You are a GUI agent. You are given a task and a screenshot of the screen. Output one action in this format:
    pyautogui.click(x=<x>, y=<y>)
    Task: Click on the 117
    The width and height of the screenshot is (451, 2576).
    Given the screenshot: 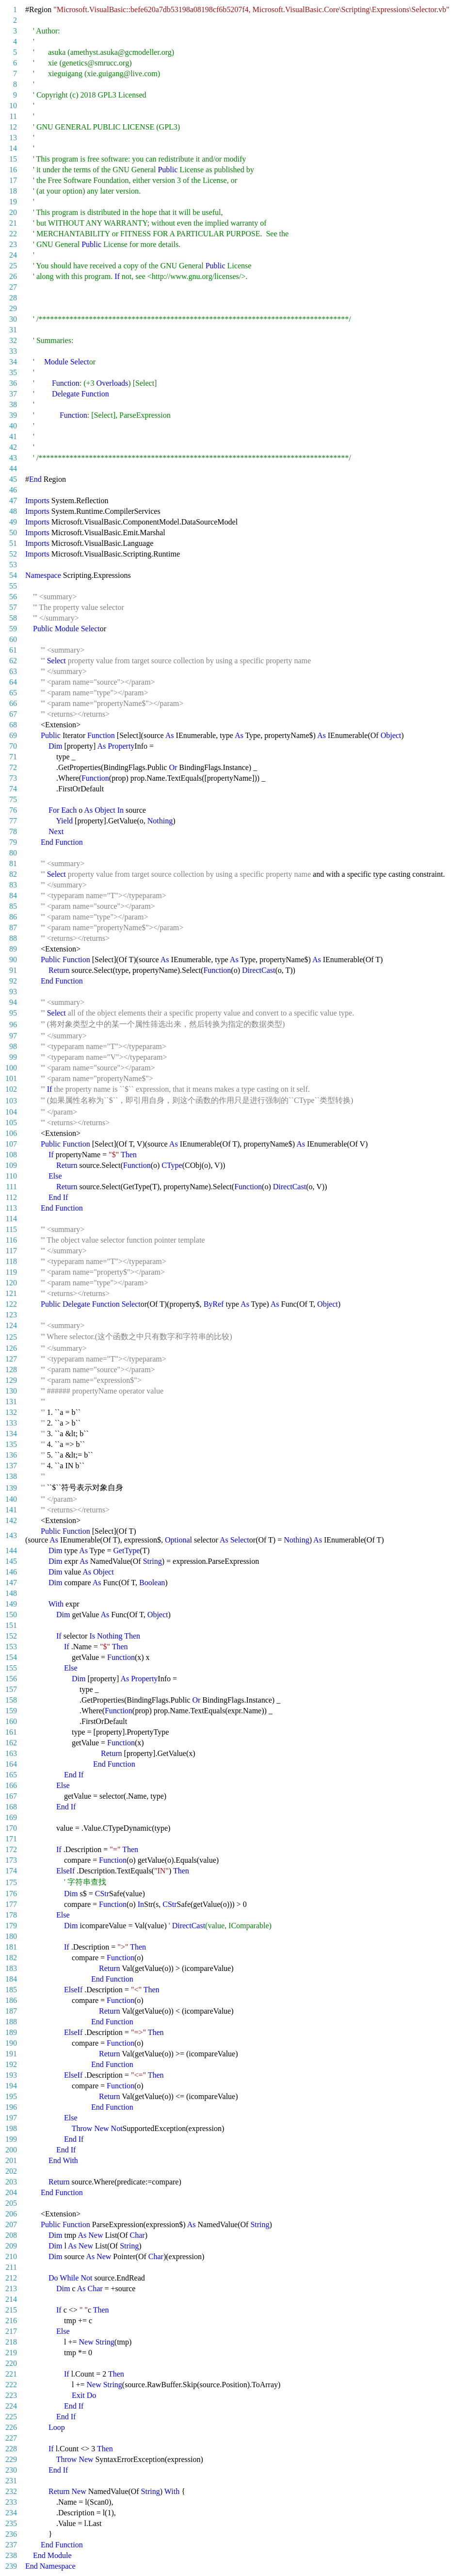 What is the action you would take?
    pyautogui.click(x=11, y=1251)
    